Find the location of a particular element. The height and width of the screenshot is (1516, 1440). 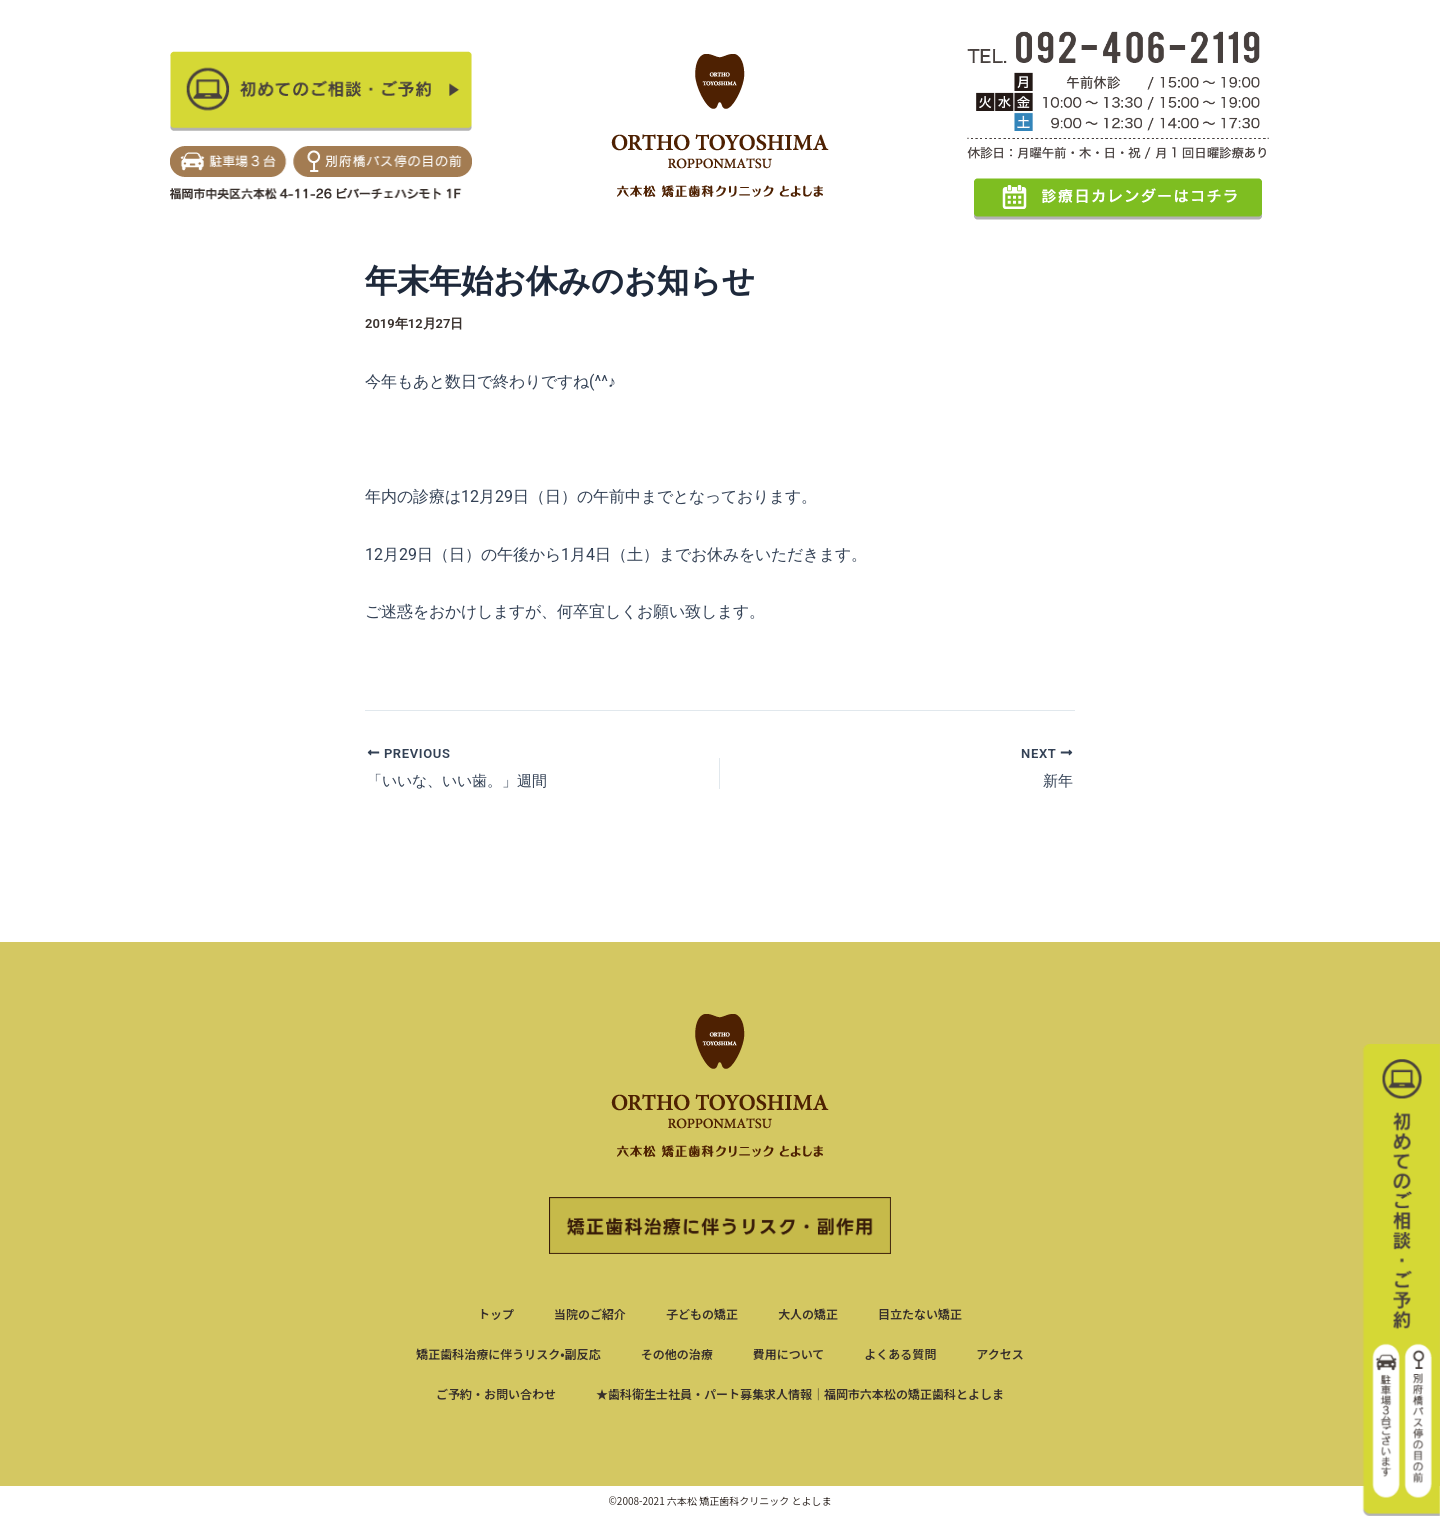

トップ is located at coordinates (496, 1313).